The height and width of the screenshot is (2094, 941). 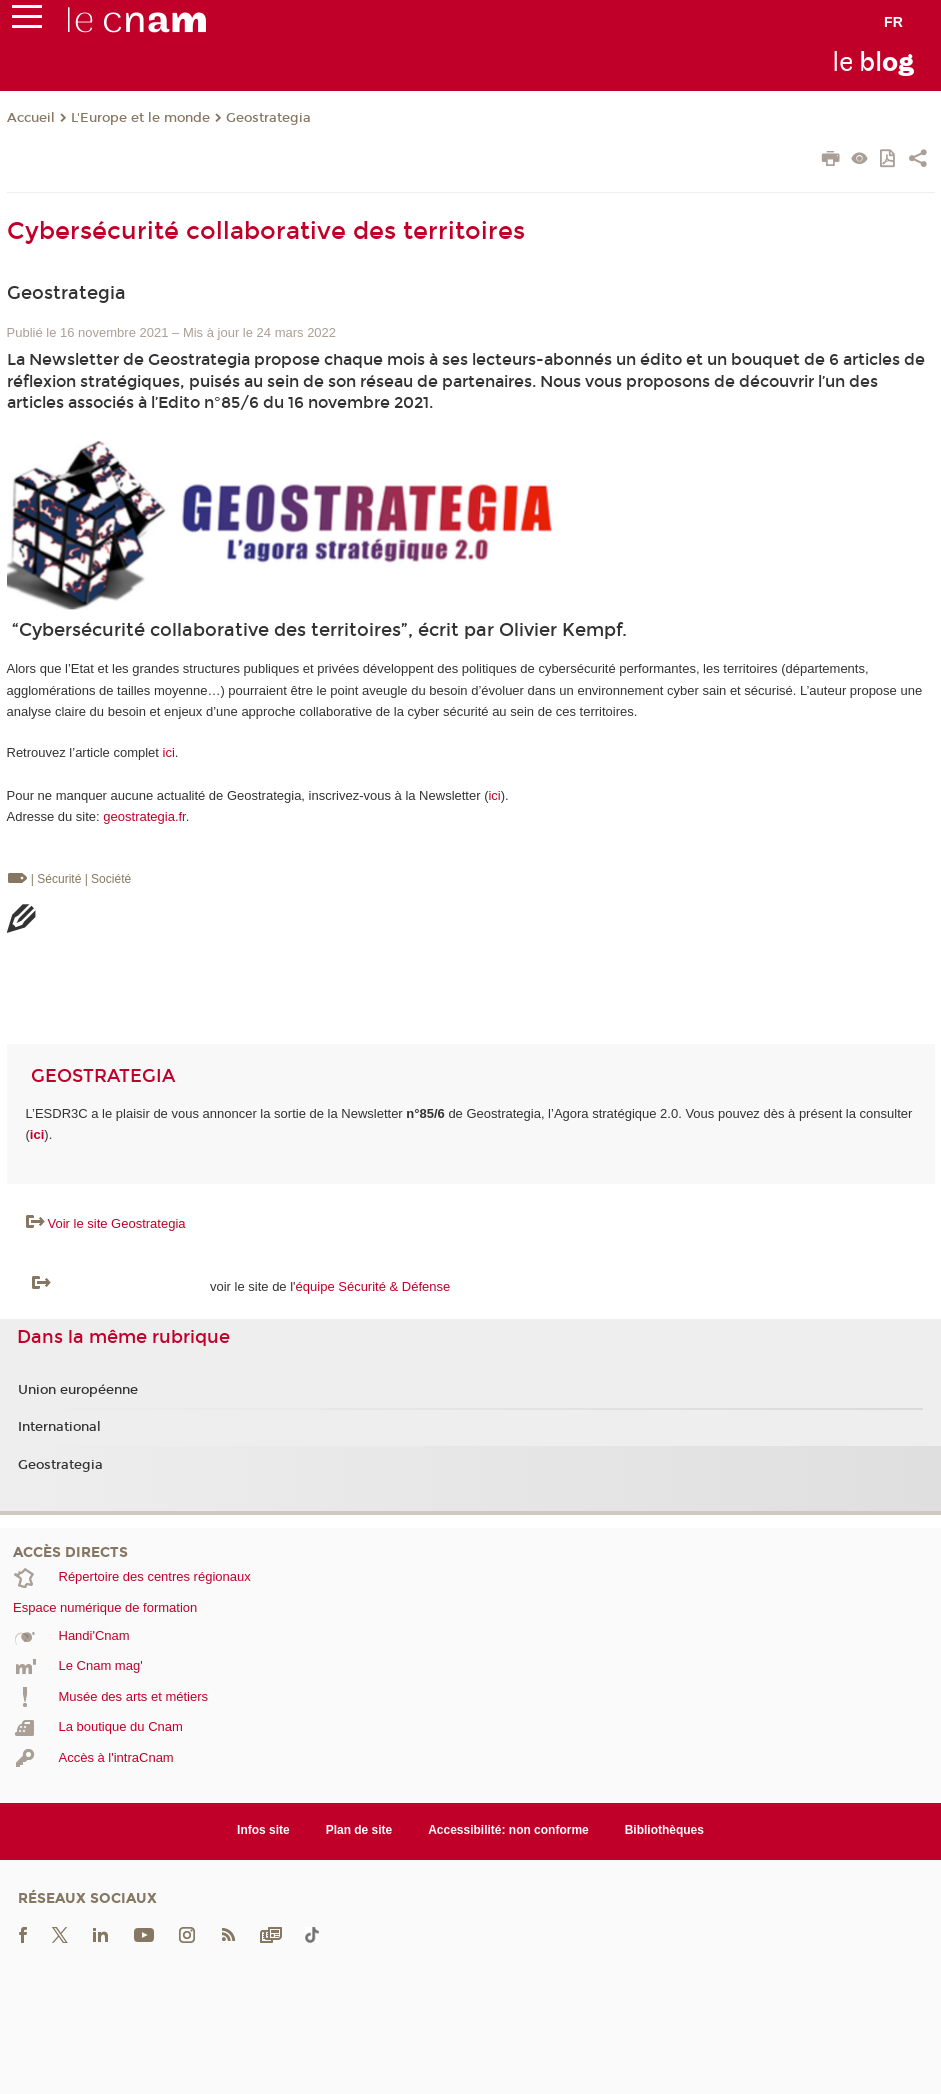 I want to click on Bibliothèques, so click(x=664, y=1830).